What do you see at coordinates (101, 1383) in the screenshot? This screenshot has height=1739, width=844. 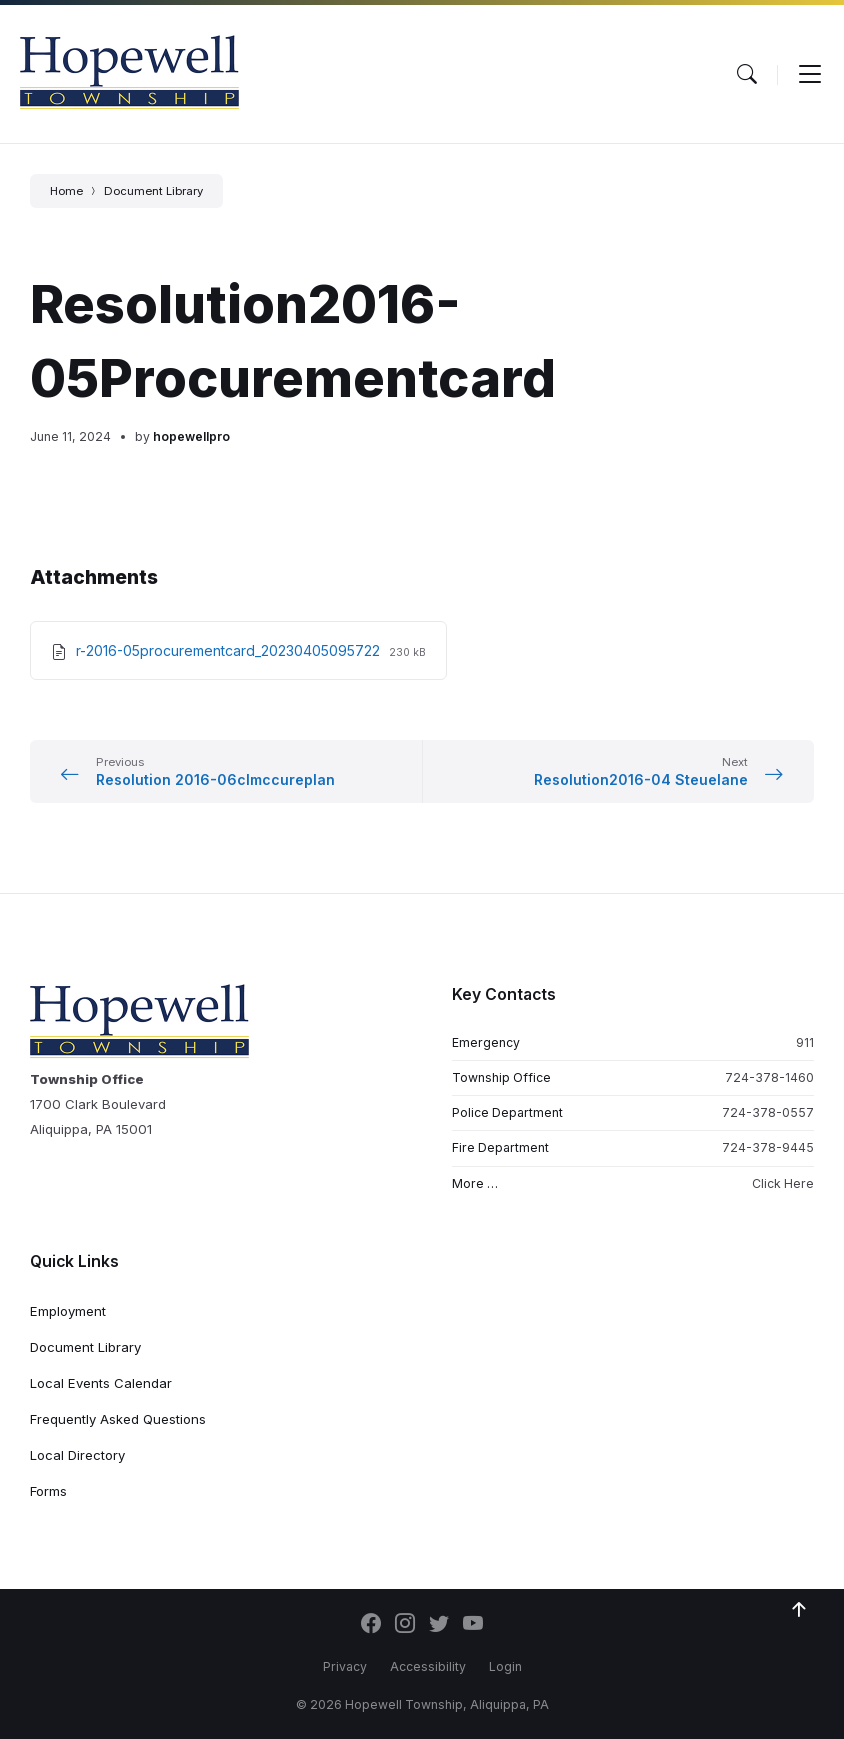 I see `Local Events Calendar` at bounding box center [101, 1383].